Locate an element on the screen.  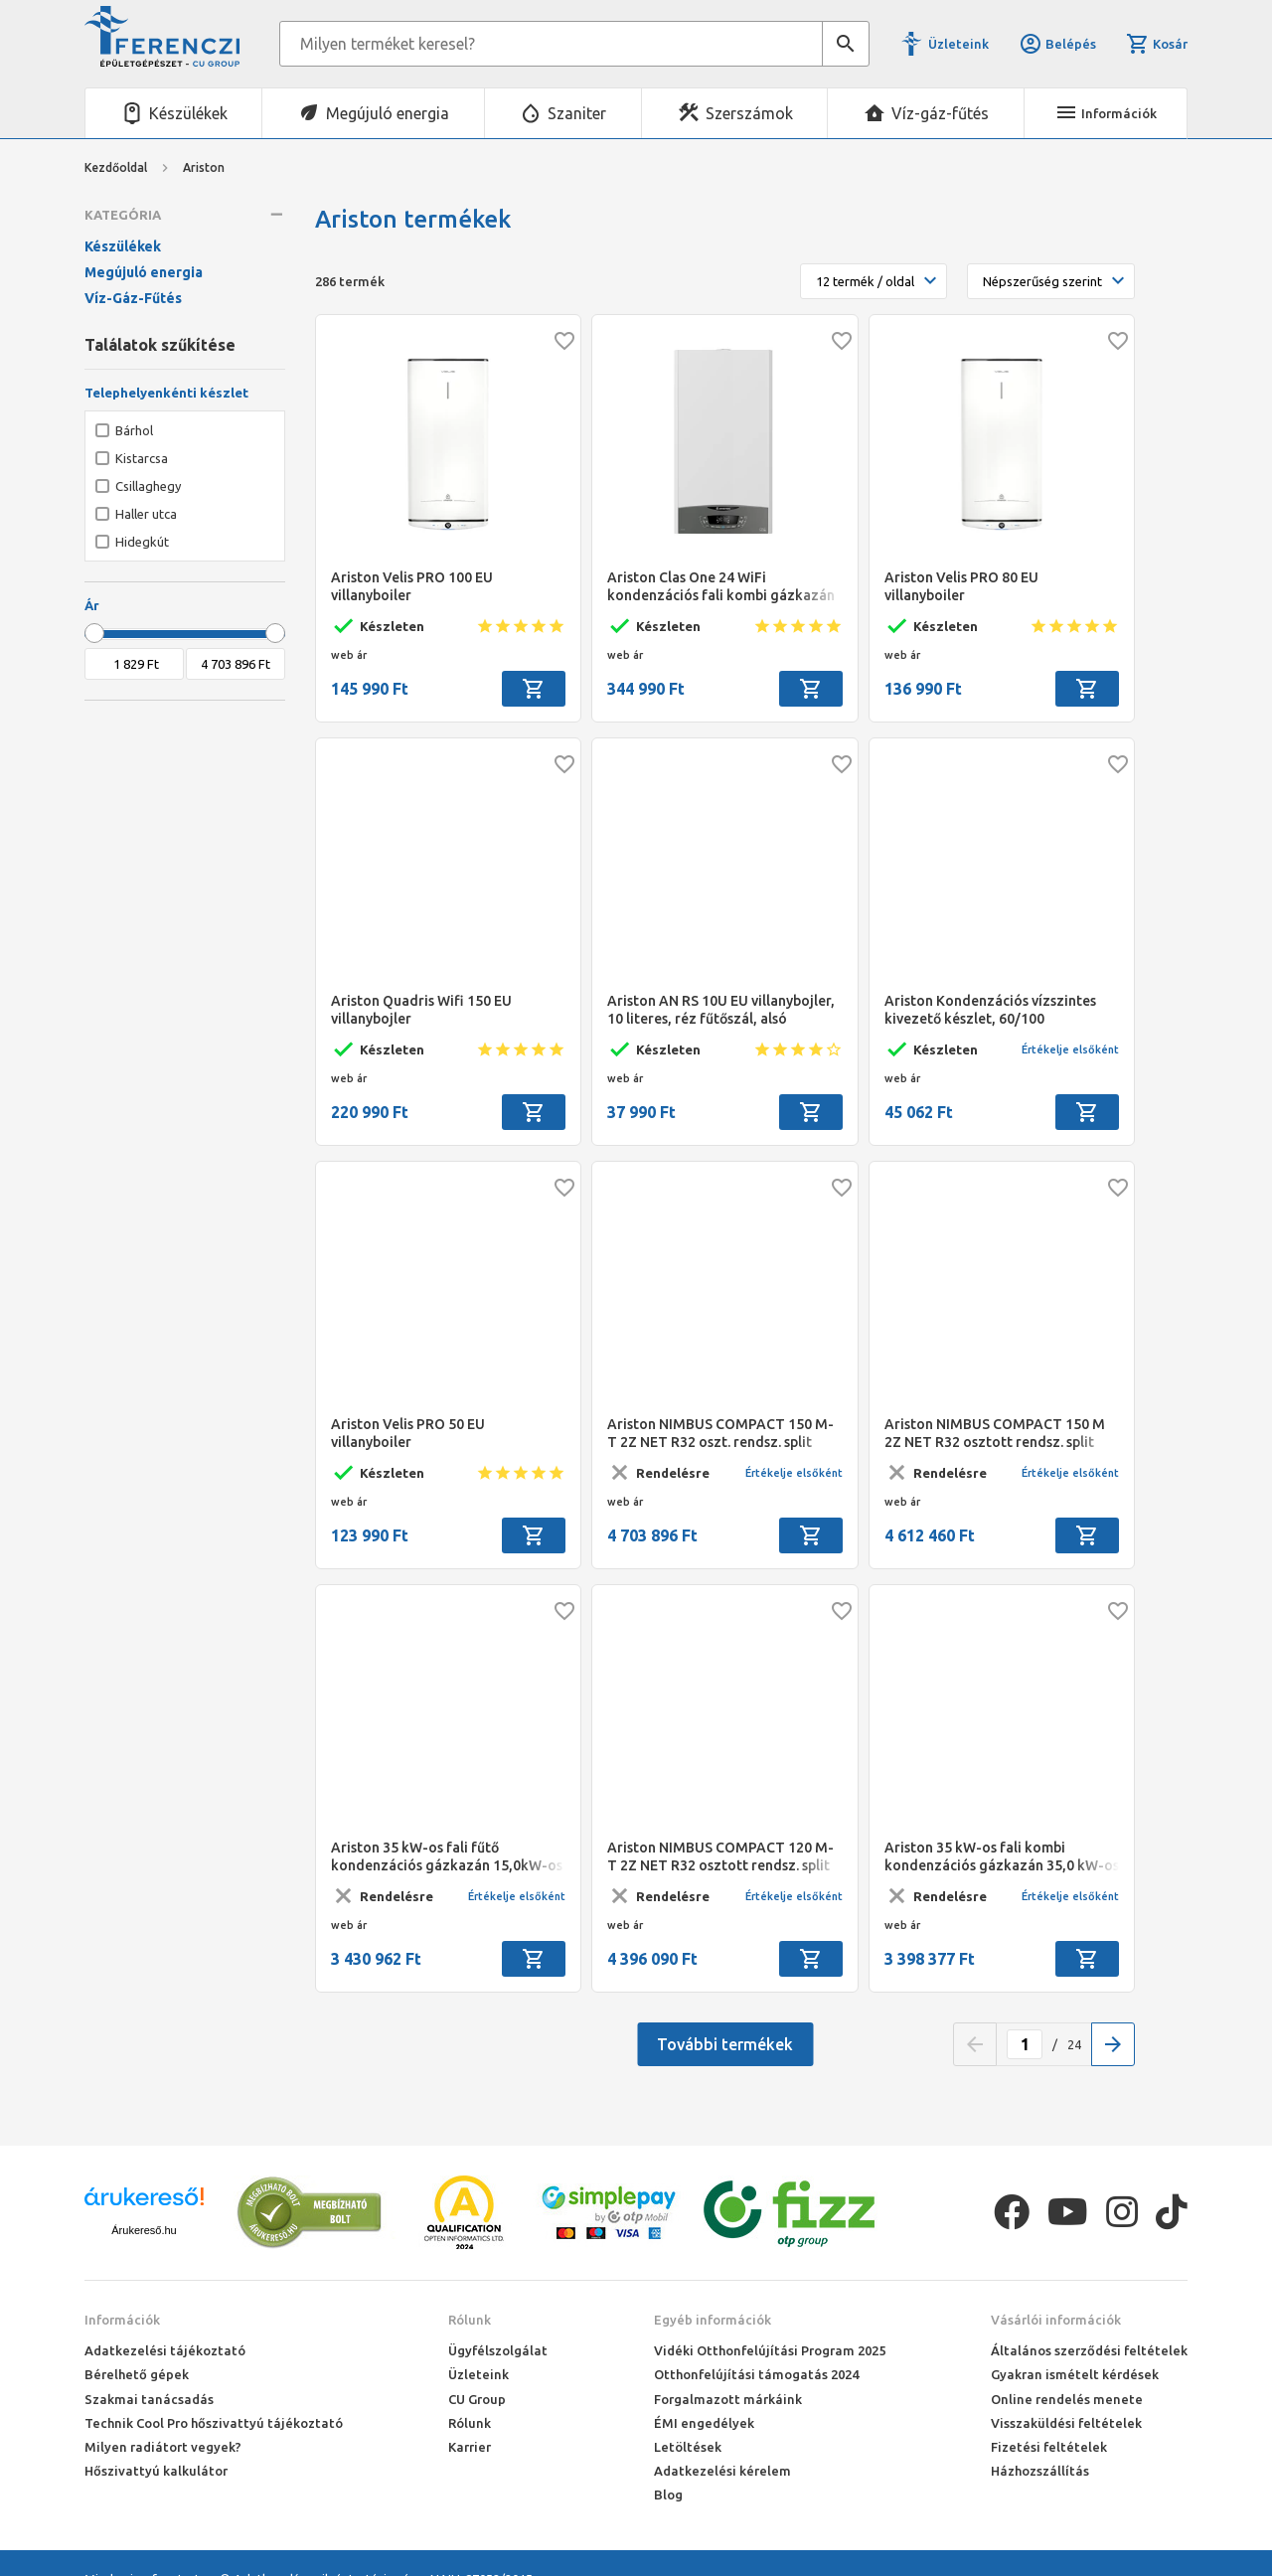
Ariston Quadris Wifi 150 EU villanybojler is located at coordinates (421, 1010).